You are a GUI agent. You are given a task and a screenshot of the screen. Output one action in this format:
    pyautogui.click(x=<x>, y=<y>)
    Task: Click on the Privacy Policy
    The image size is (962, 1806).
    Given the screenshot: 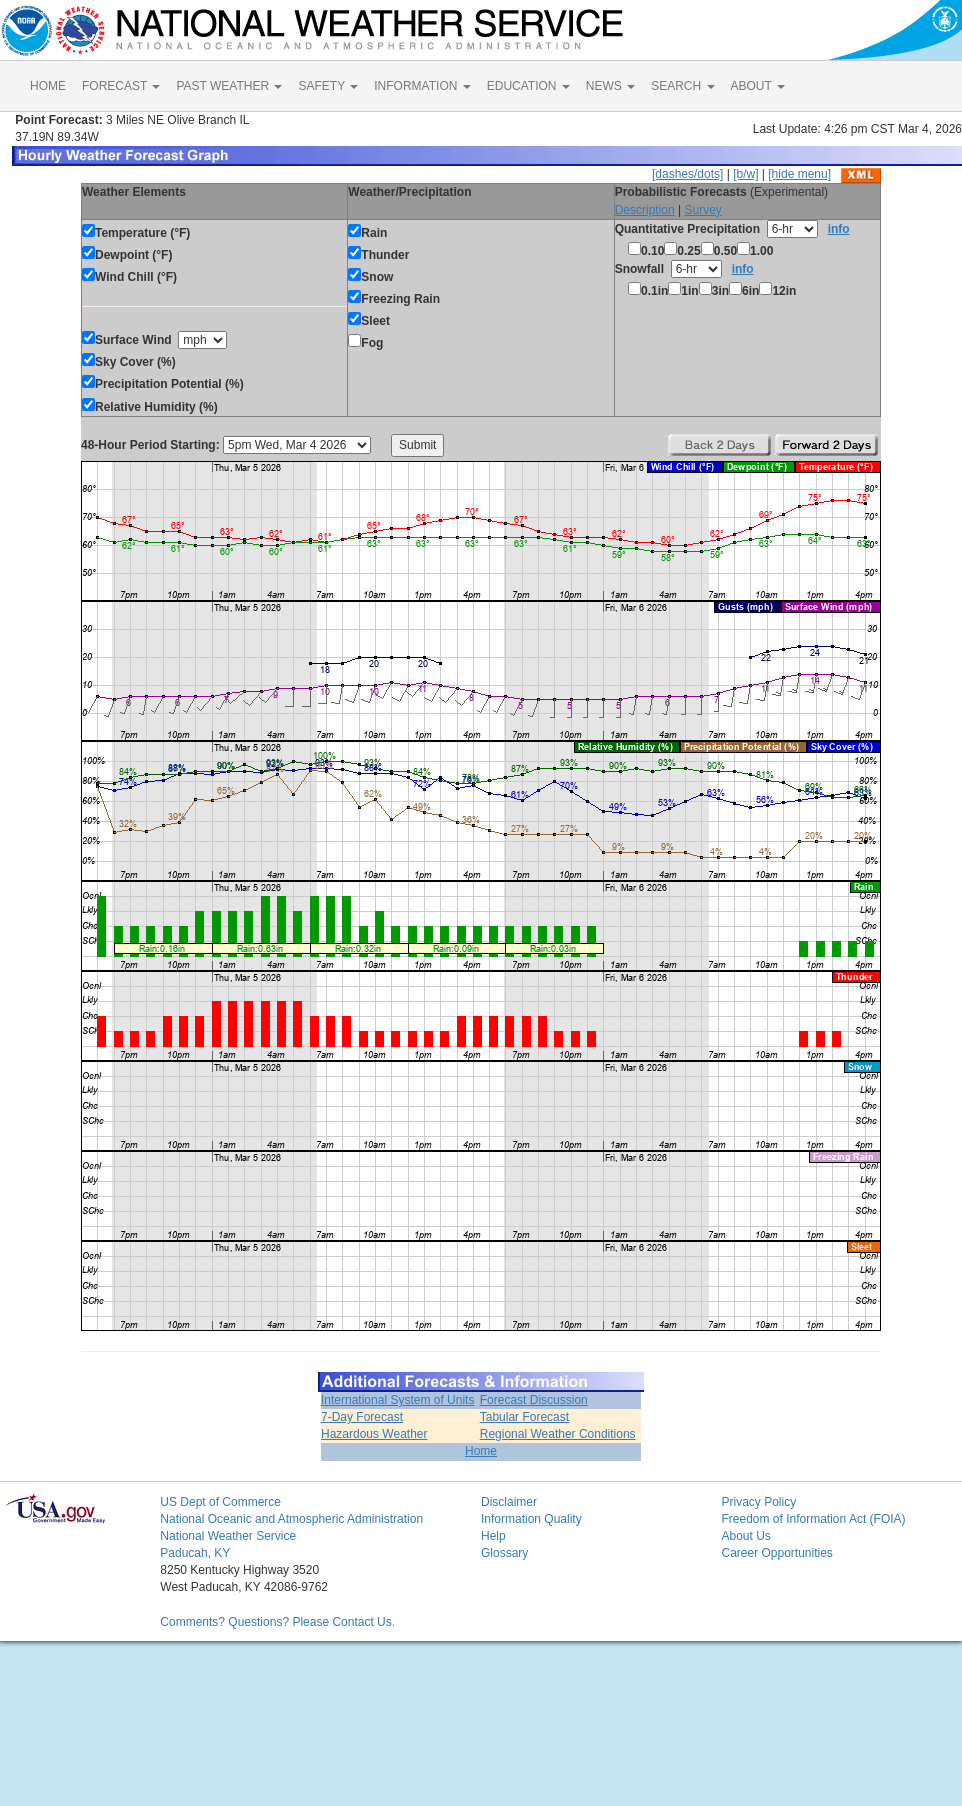 What is the action you would take?
    pyautogui.click(x=758, y=1502)
    